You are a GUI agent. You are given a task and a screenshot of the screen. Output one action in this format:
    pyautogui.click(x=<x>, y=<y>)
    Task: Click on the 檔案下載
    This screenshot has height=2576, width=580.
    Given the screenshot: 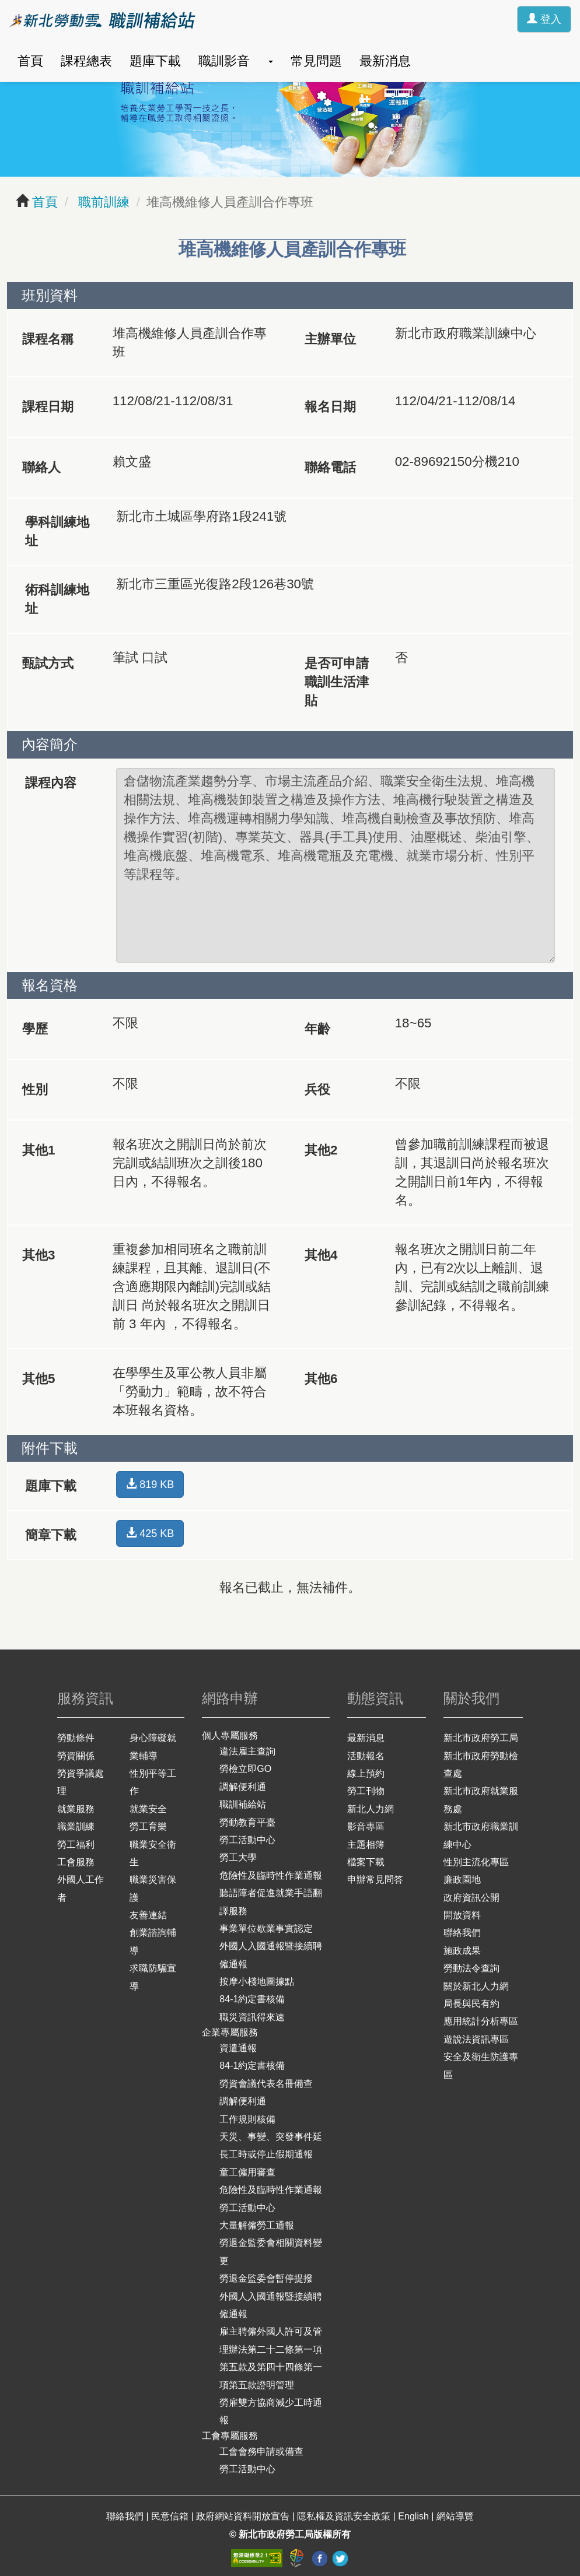 What is the action you would take?
    pyautogui.click(x=366, y=1862)
    